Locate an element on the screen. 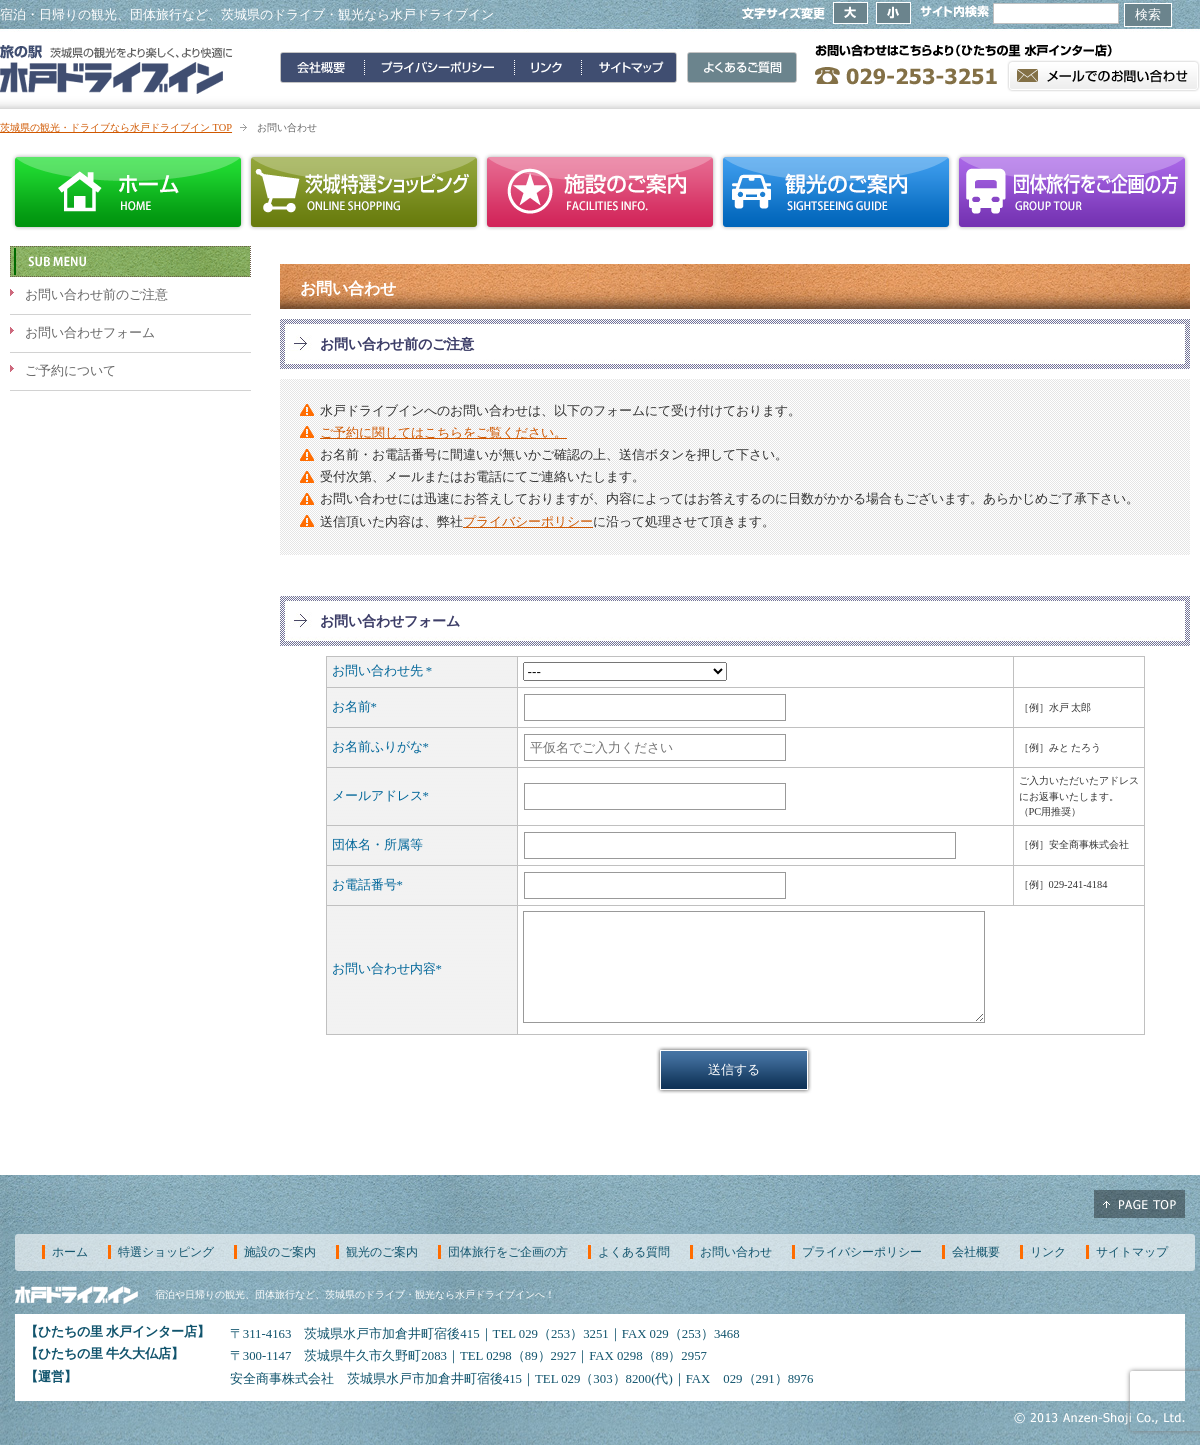 Image resolution: width=1200 pixels, height=1445 pixels. 施設のご案内 is located at coordinates (600, 192).